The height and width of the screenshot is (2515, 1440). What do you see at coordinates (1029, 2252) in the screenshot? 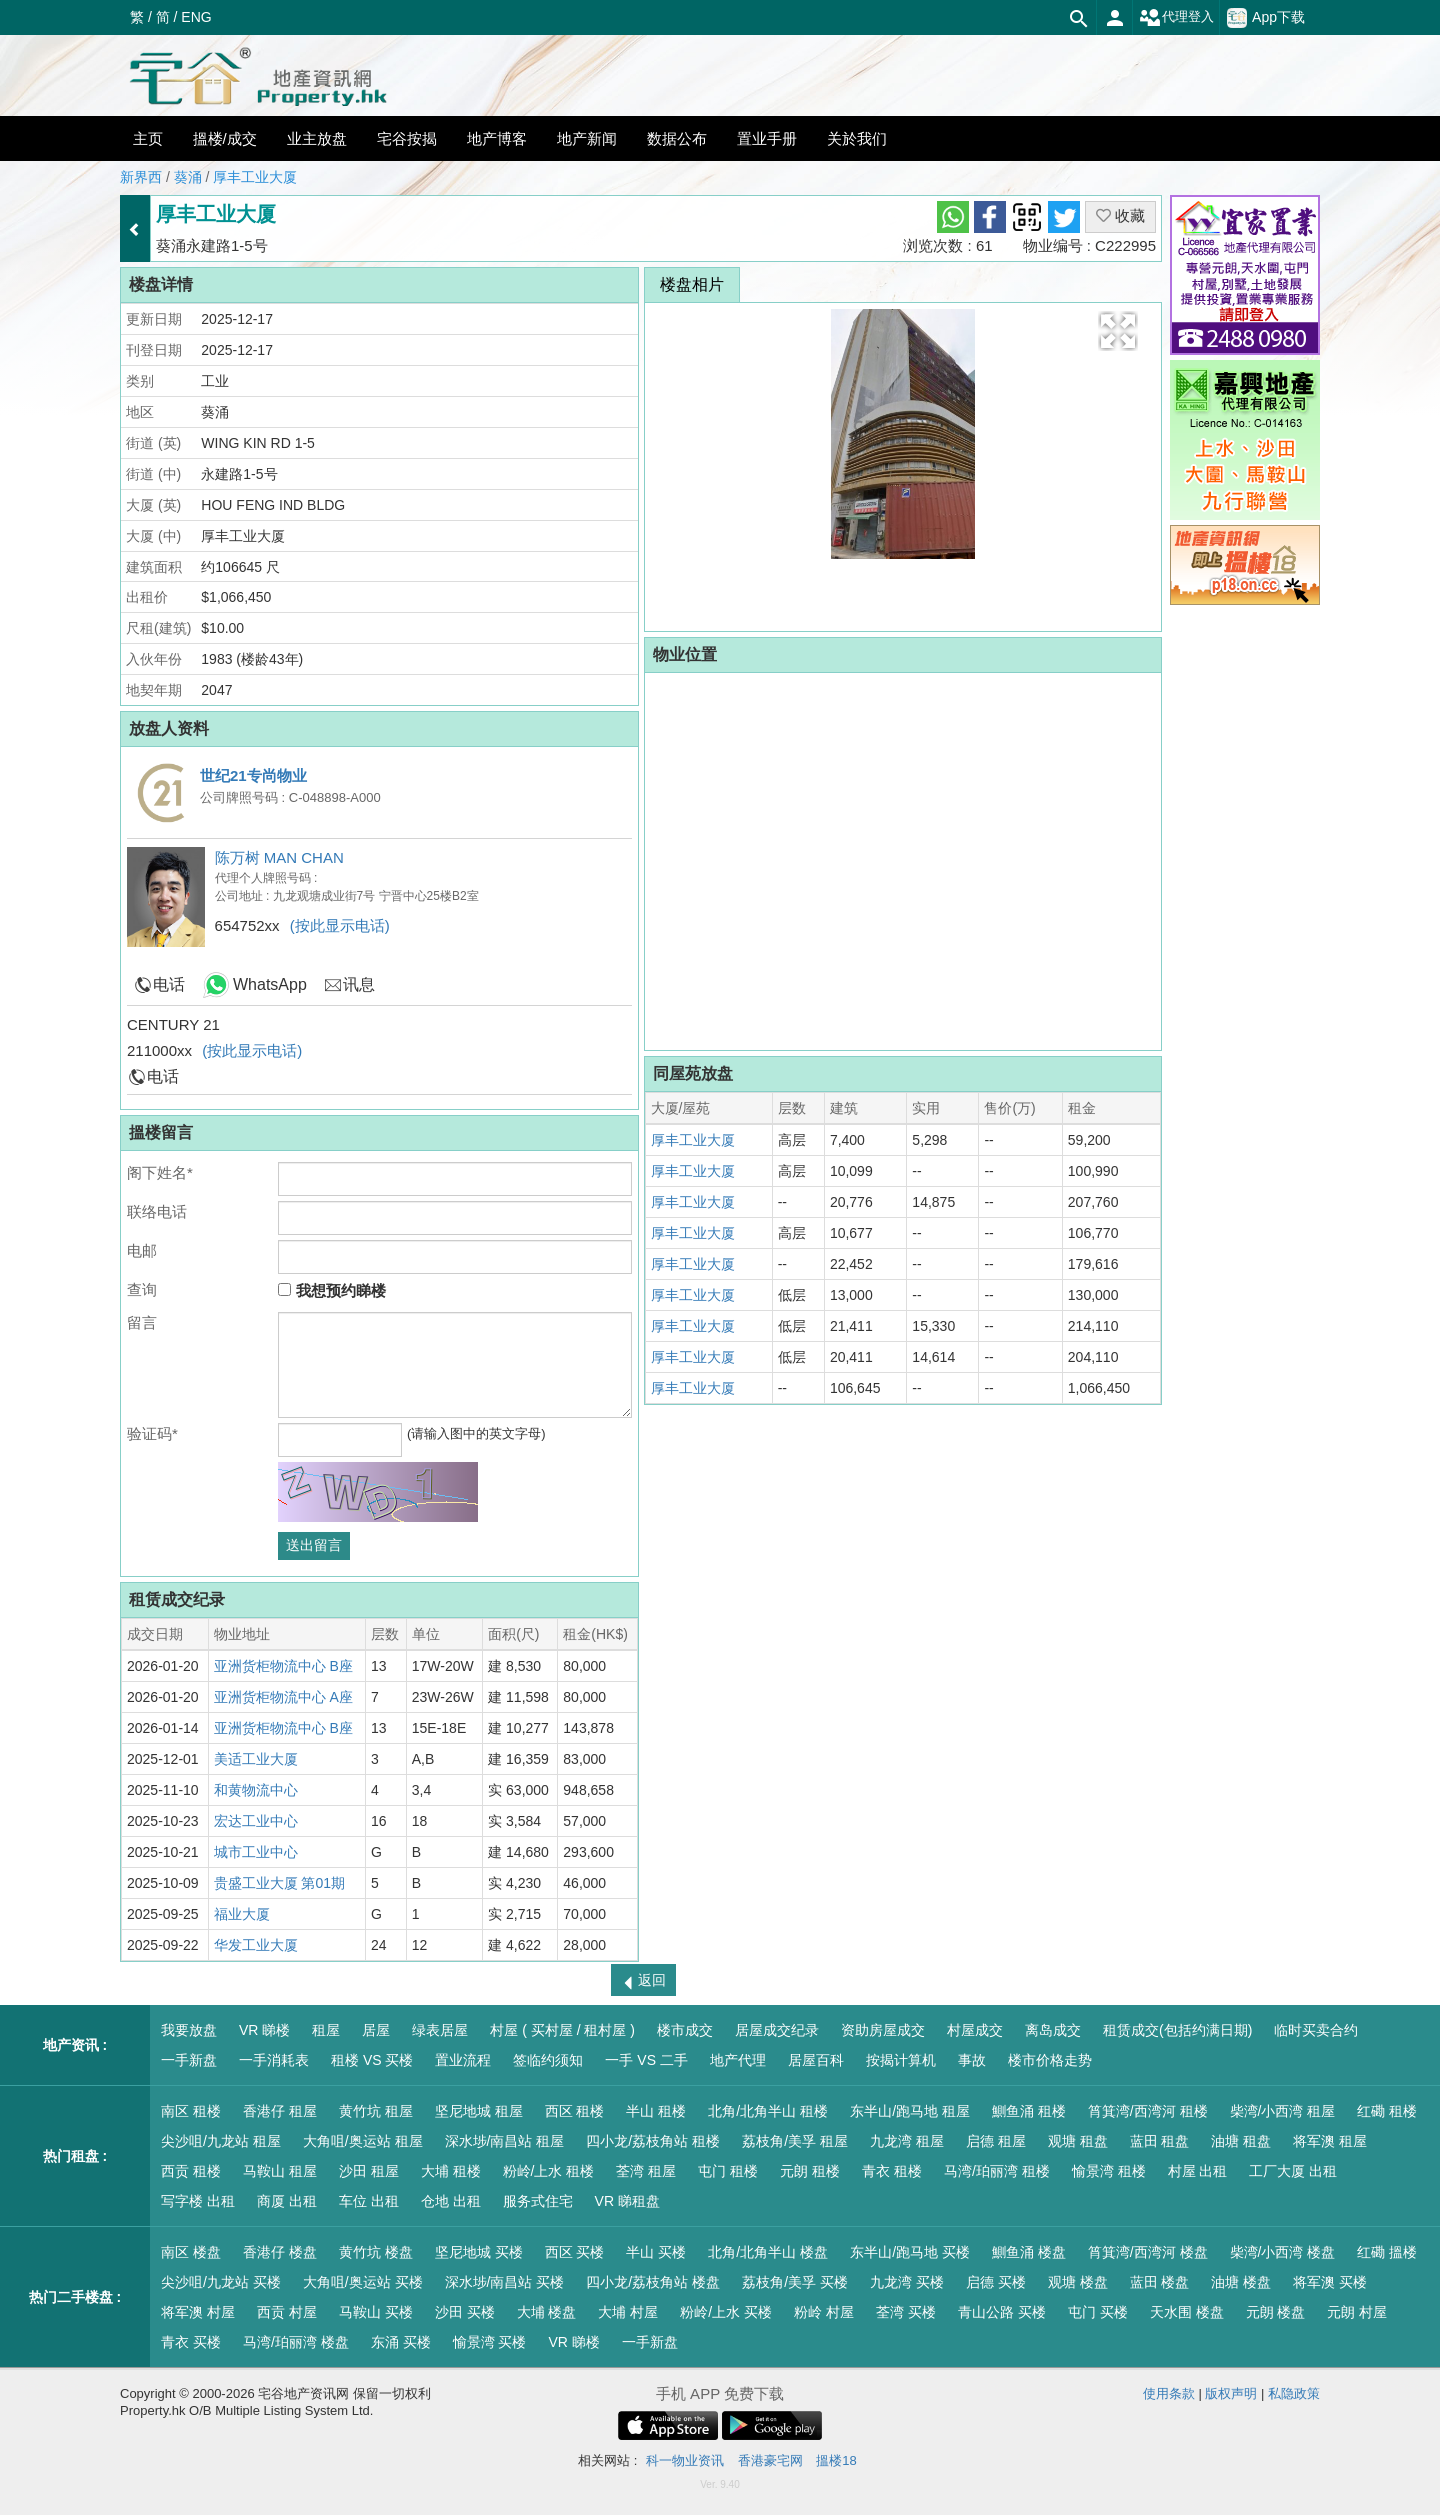
I see `鰂鱼涌 楼盘` at bounding box center [1029, 2252].